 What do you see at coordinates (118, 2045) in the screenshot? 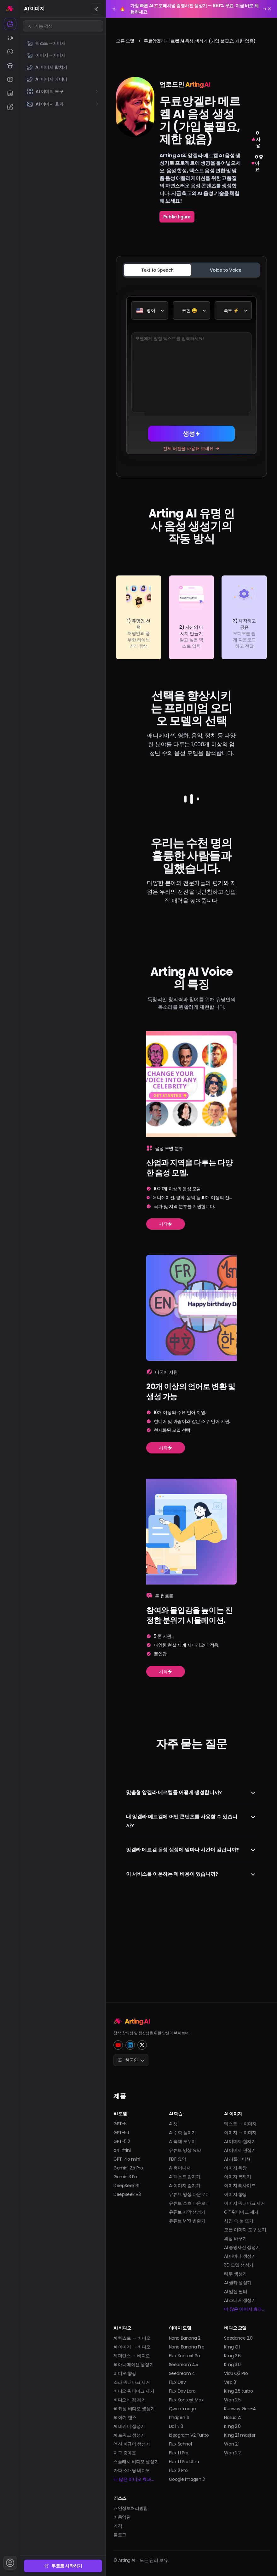
I see `[YouTube]` at bounding box center [118, 2045].